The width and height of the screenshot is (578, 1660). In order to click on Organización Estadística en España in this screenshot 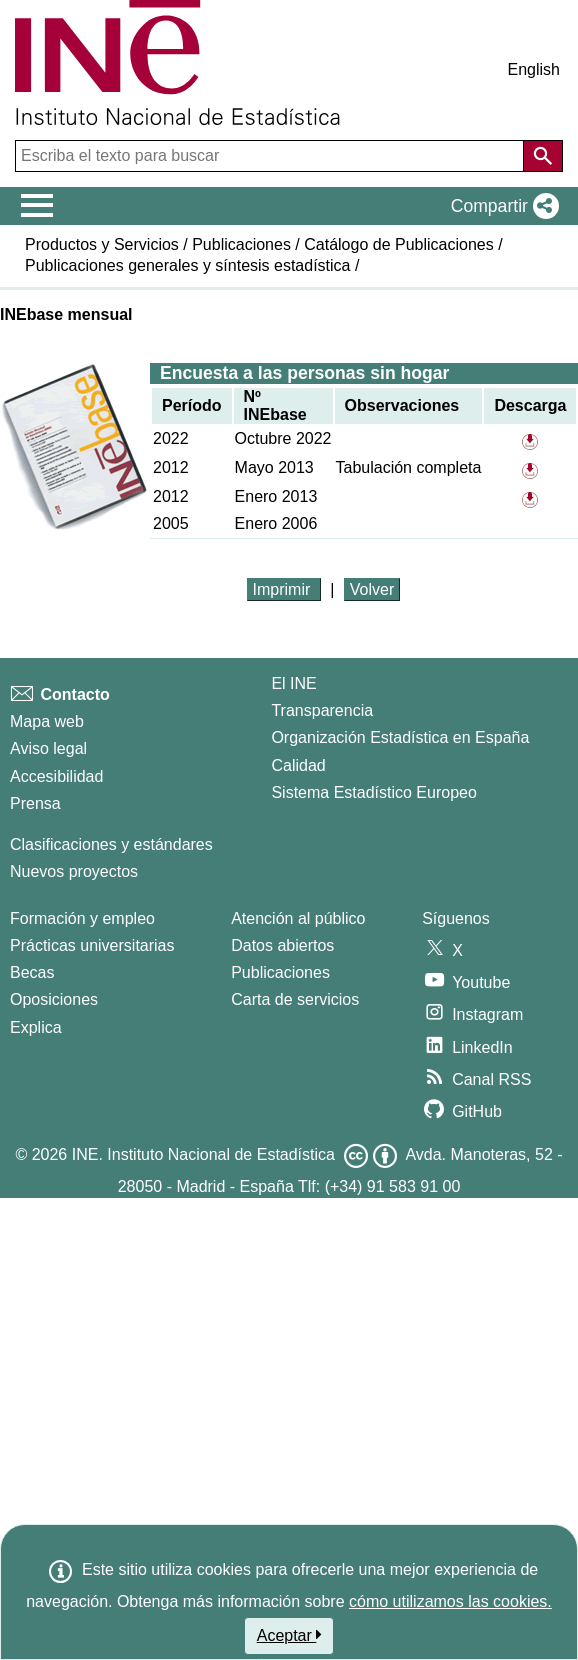, I will do `click(400, 737)`.